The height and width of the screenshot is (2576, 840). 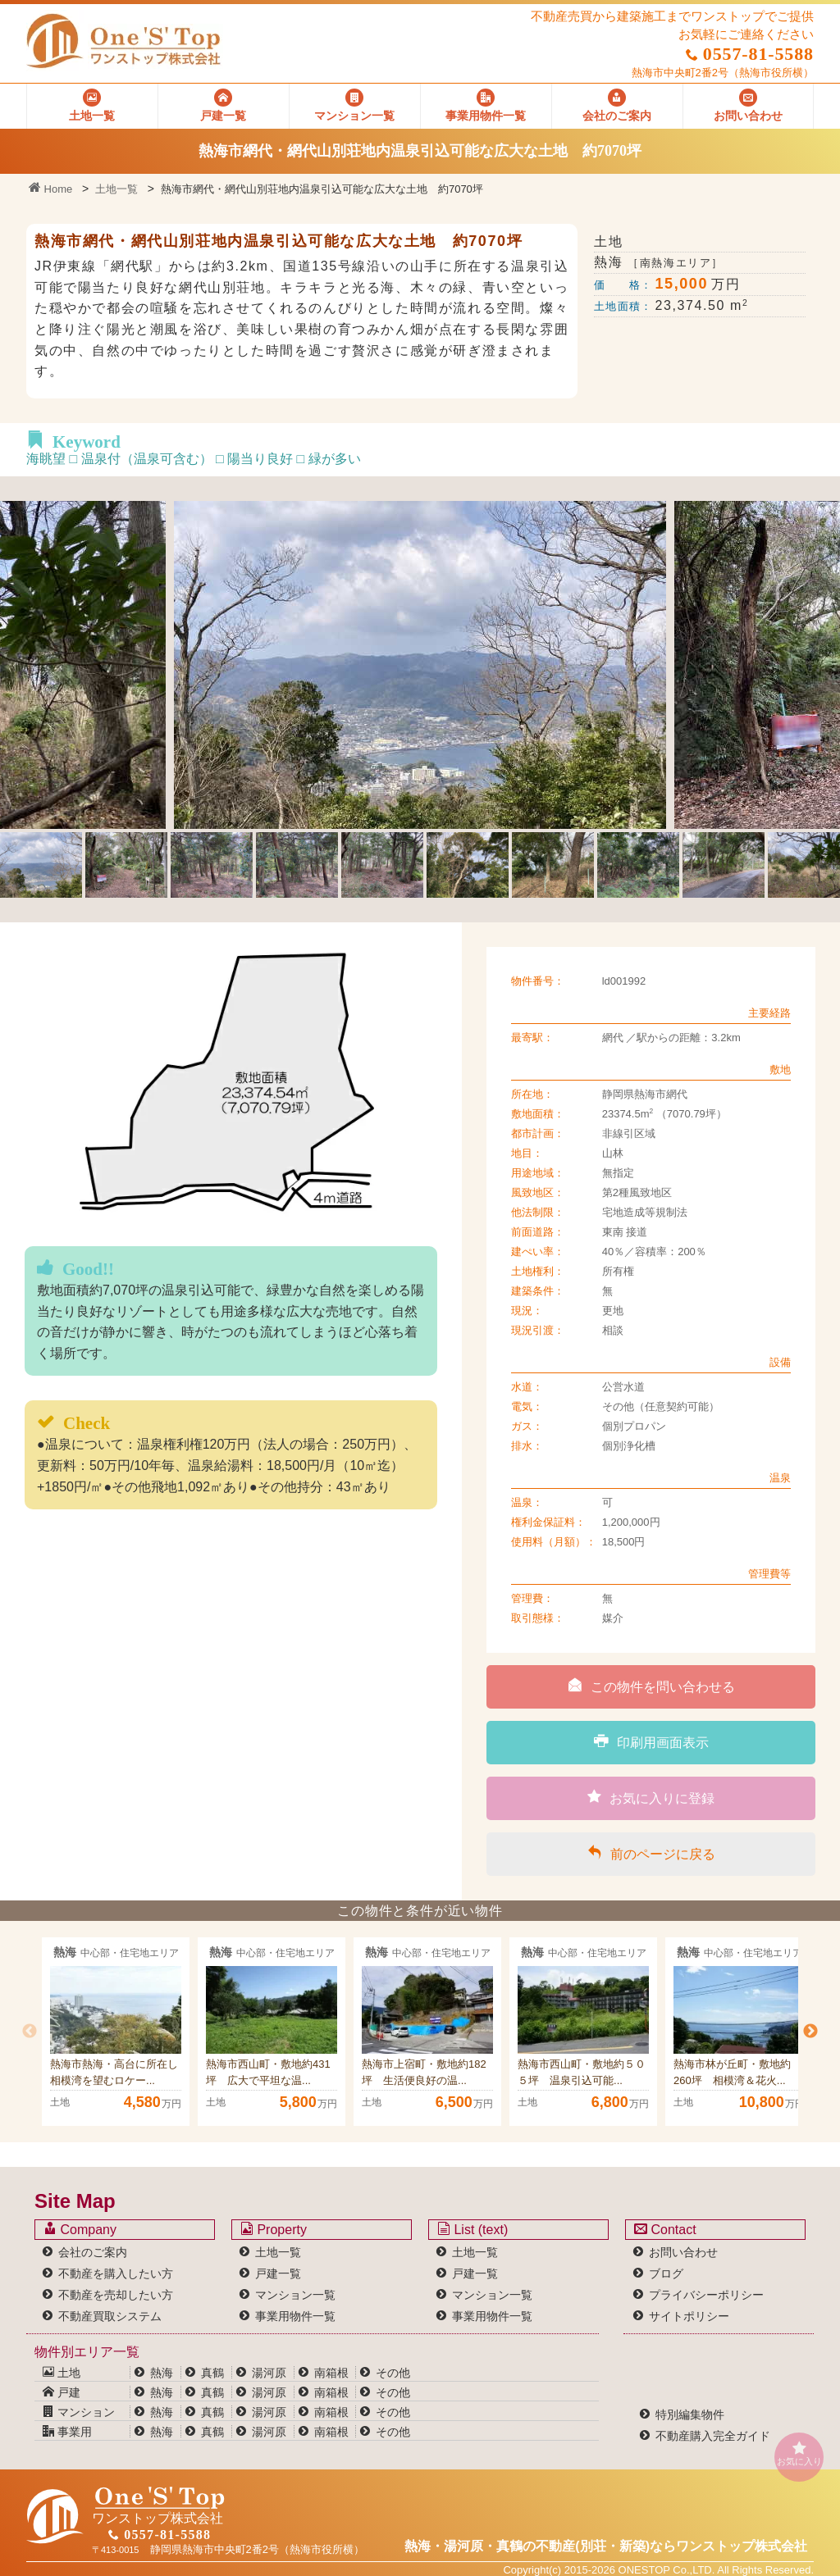 I want to click on Contact, so click(x=665, y=2229).